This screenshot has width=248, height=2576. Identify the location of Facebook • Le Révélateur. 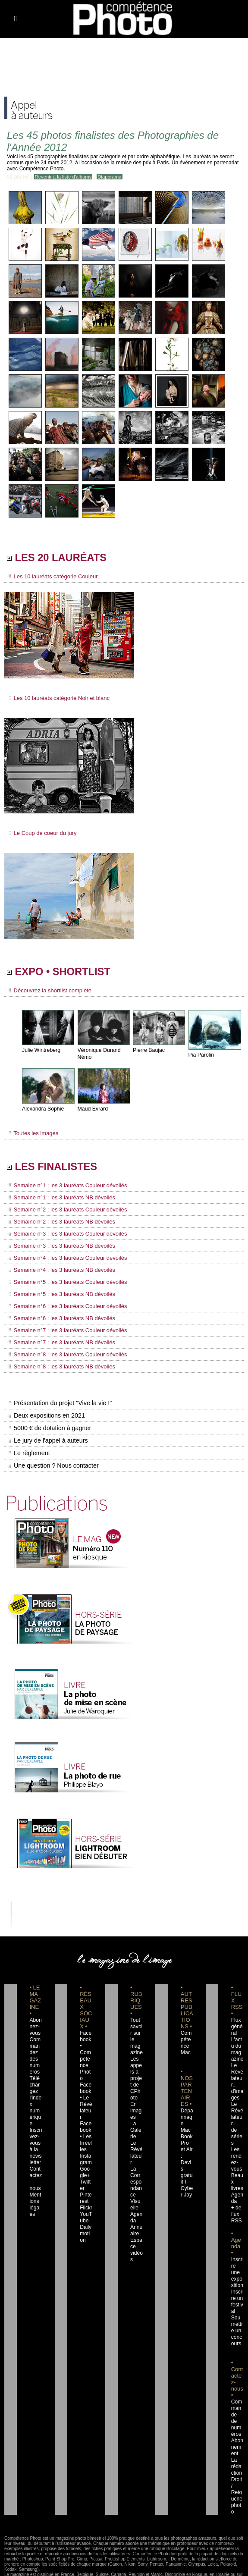
(85, 2088).